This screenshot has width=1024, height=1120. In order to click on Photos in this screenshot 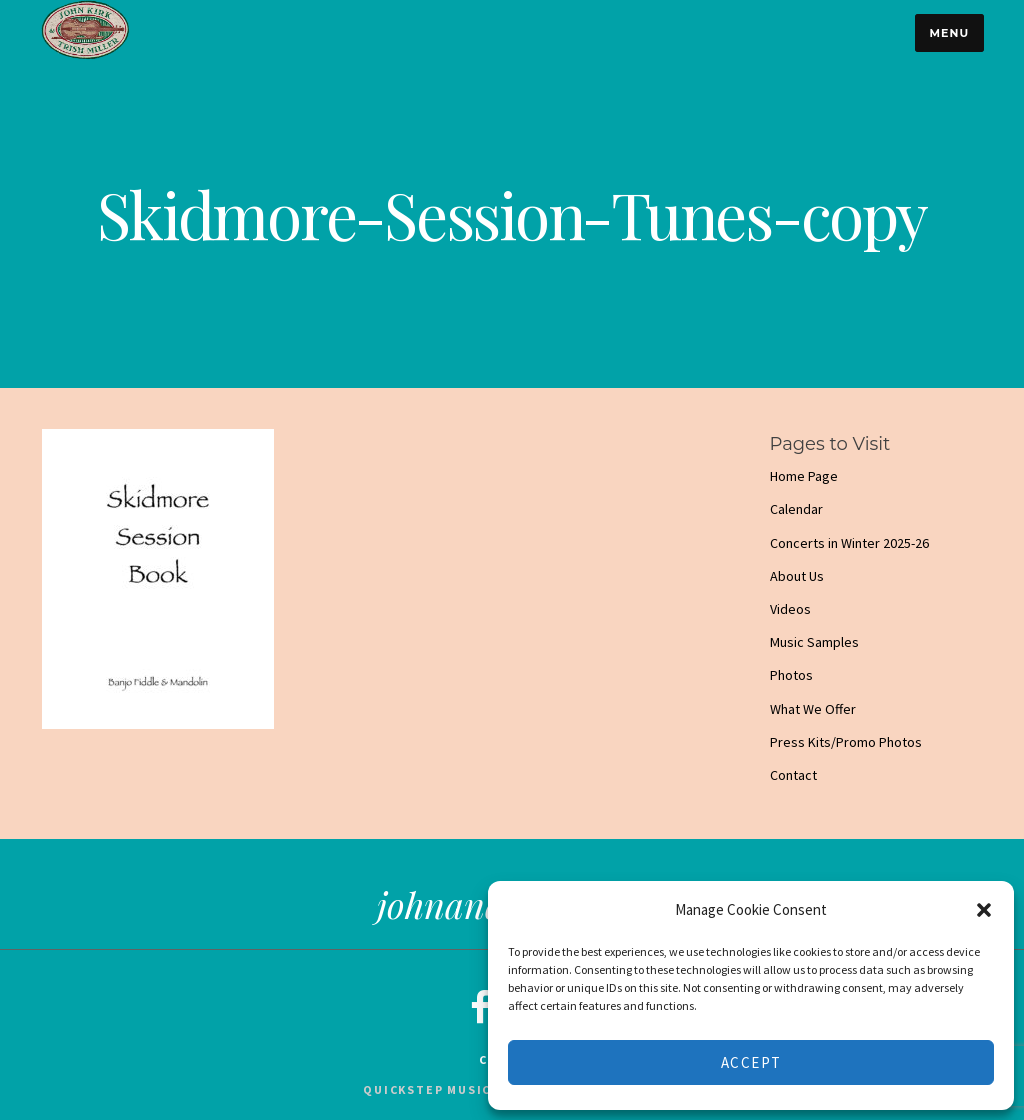, I will do `click(791, 675)`.